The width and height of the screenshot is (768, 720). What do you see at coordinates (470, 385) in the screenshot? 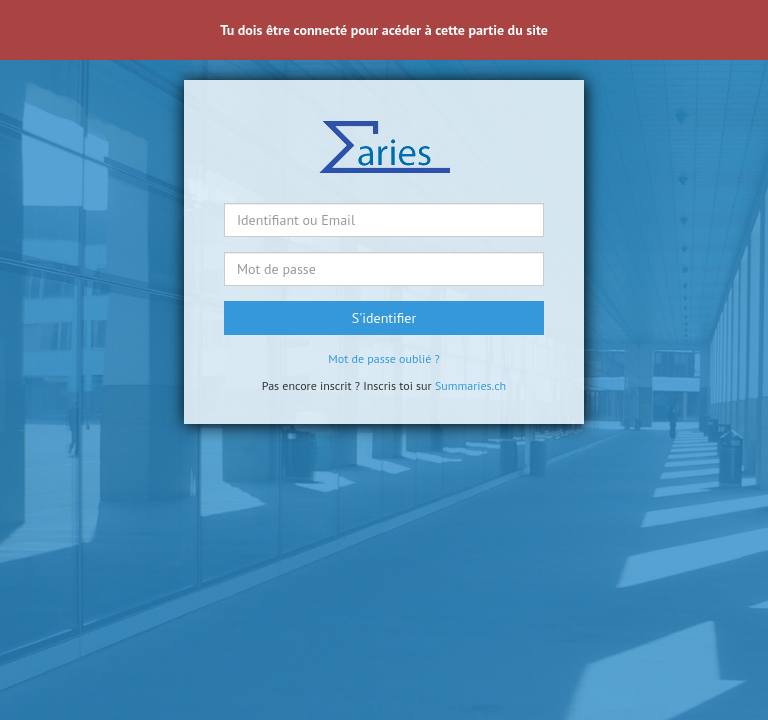
I see `Summaries.ch` at bounding box center [470, 385].